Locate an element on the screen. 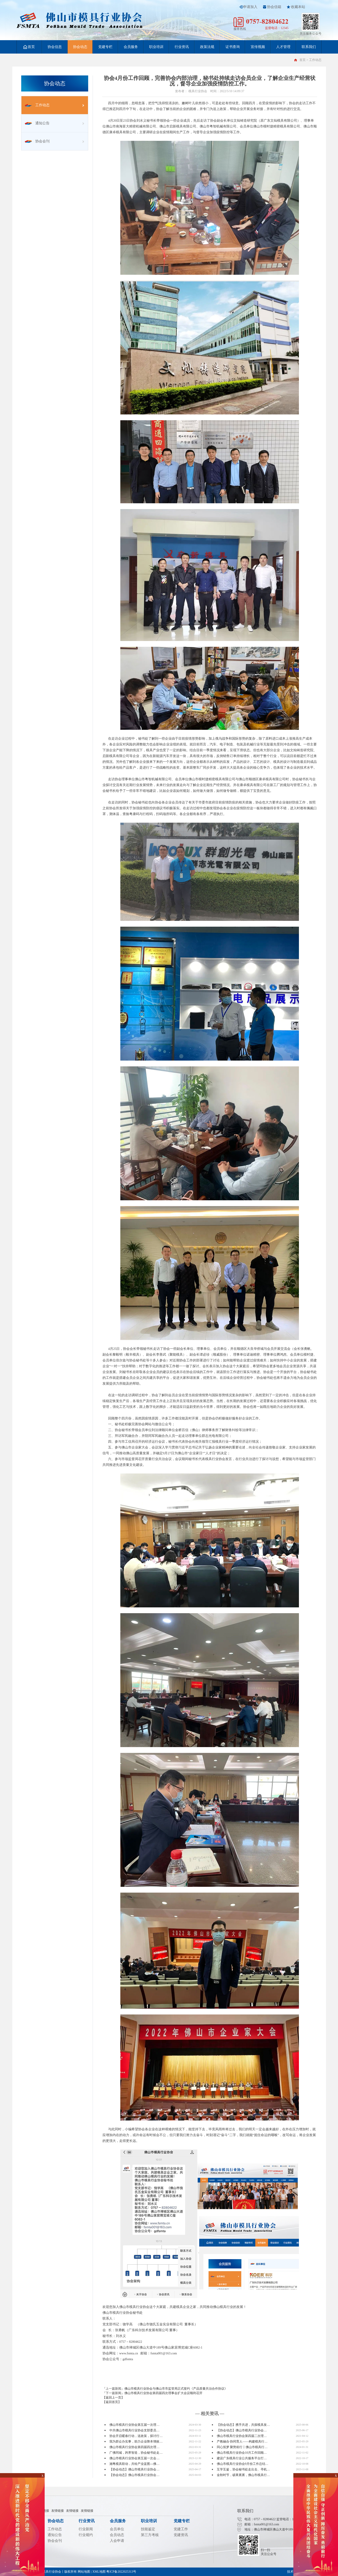  入会申请 is located at coordinates (117, 2541).